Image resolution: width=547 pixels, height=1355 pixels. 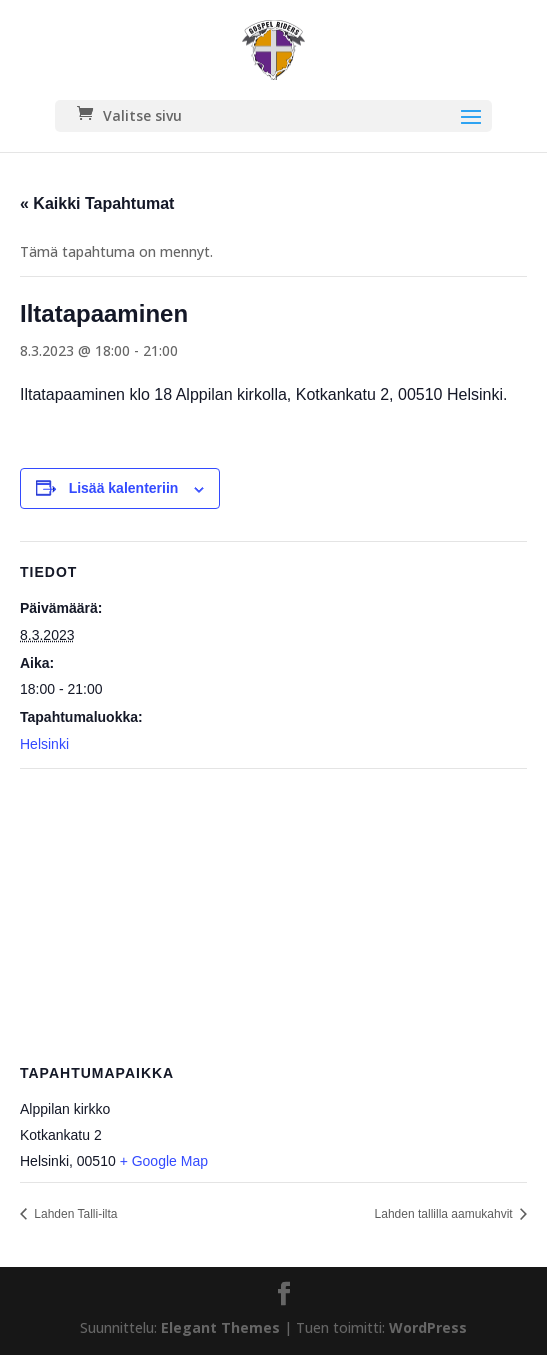 I want to click on Lahden Talli-ilta, so click(x=74, y=1214).